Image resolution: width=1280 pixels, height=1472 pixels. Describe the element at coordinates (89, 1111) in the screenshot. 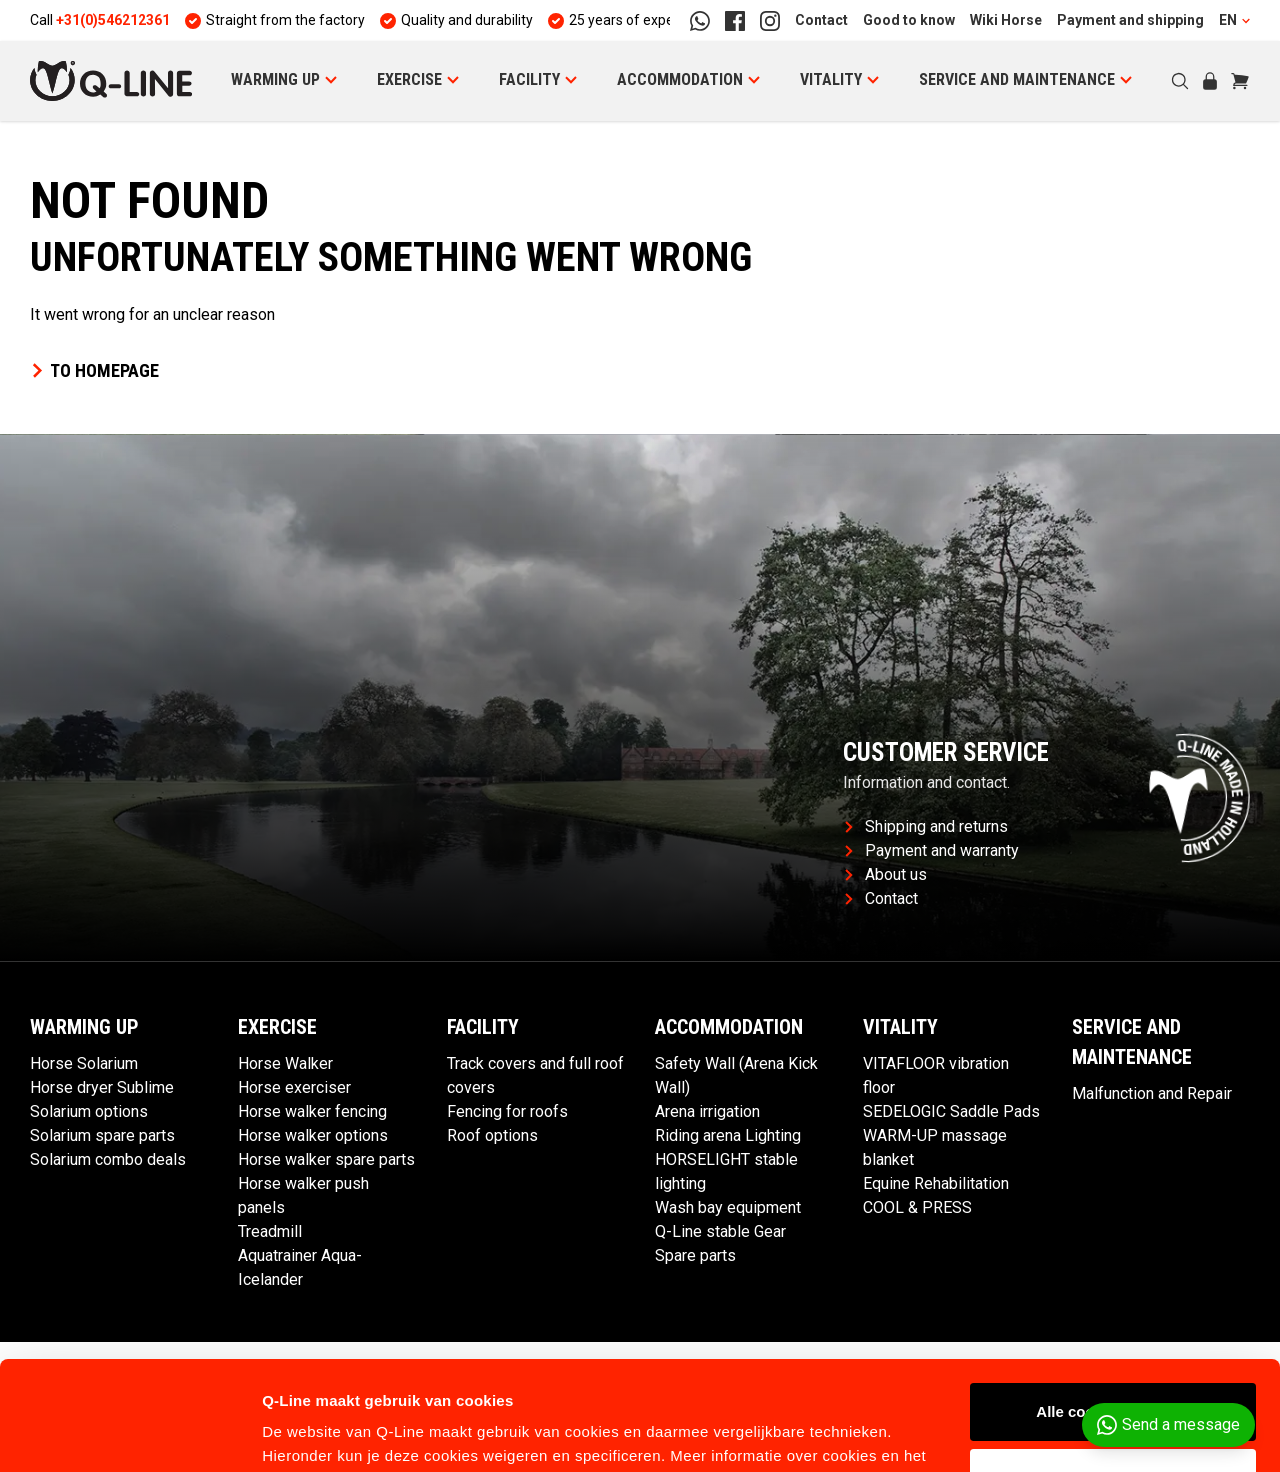

I see `Solarium options` at that location.